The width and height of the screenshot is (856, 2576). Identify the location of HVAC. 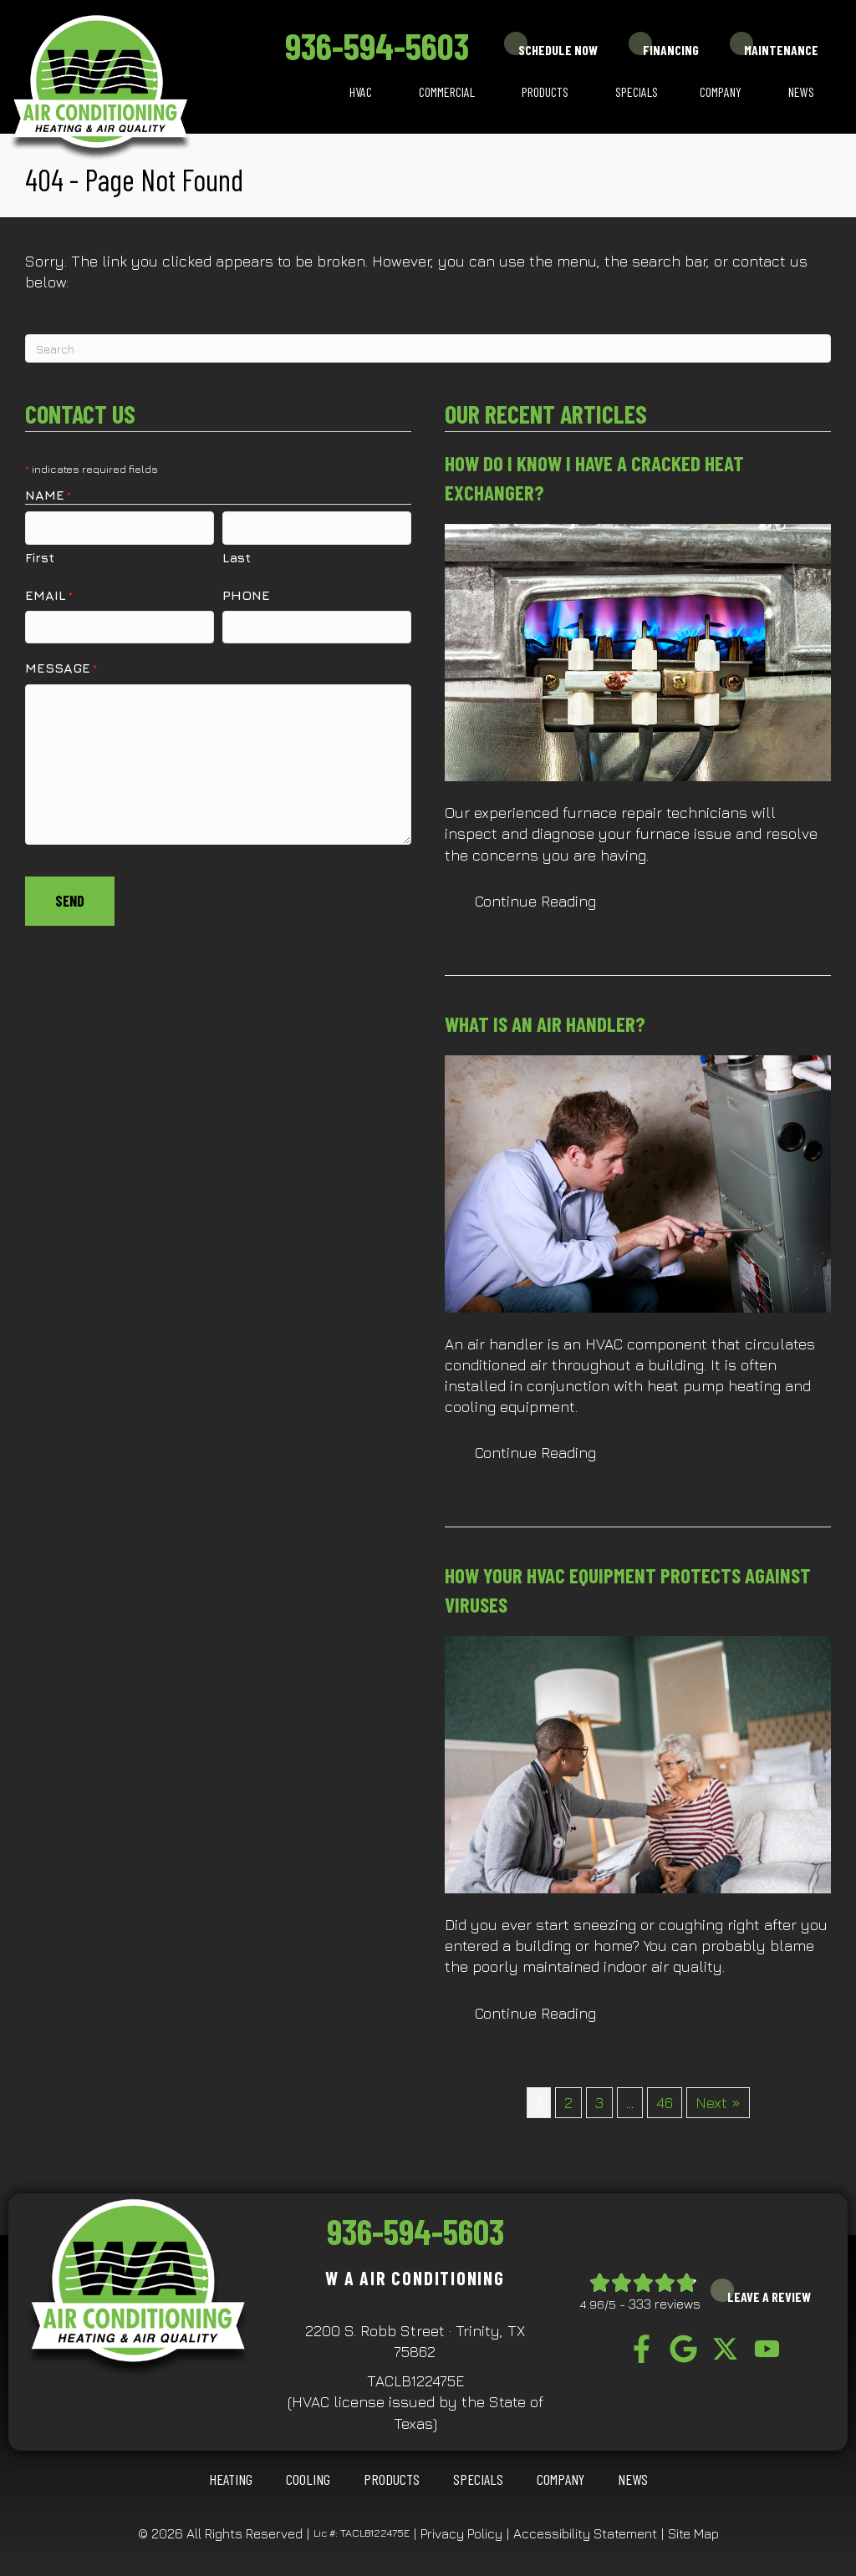
(360, 91).